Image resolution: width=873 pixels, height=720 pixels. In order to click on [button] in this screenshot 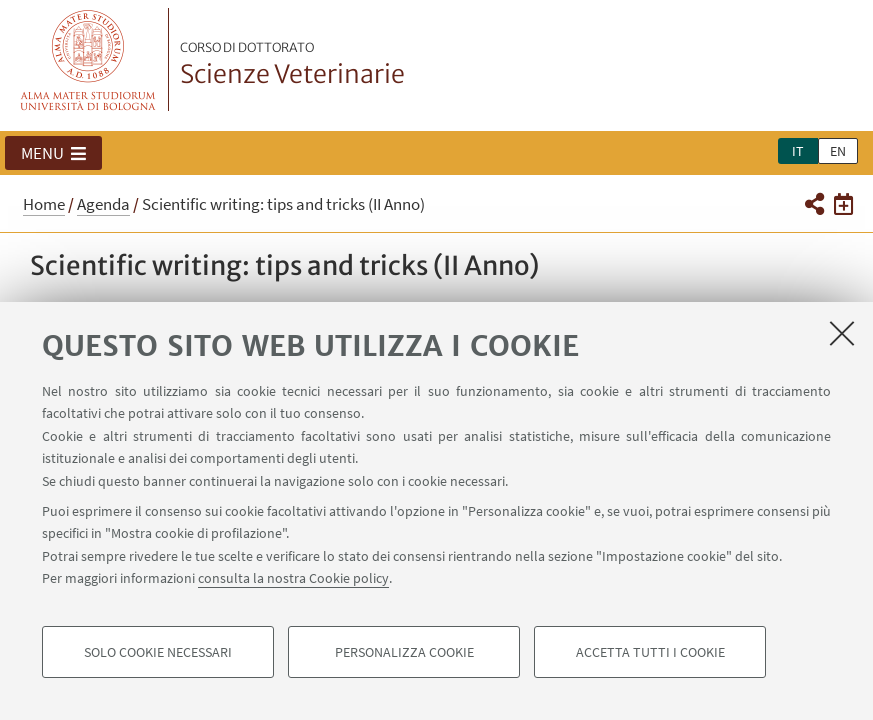, I will do `click(53, 153)`.